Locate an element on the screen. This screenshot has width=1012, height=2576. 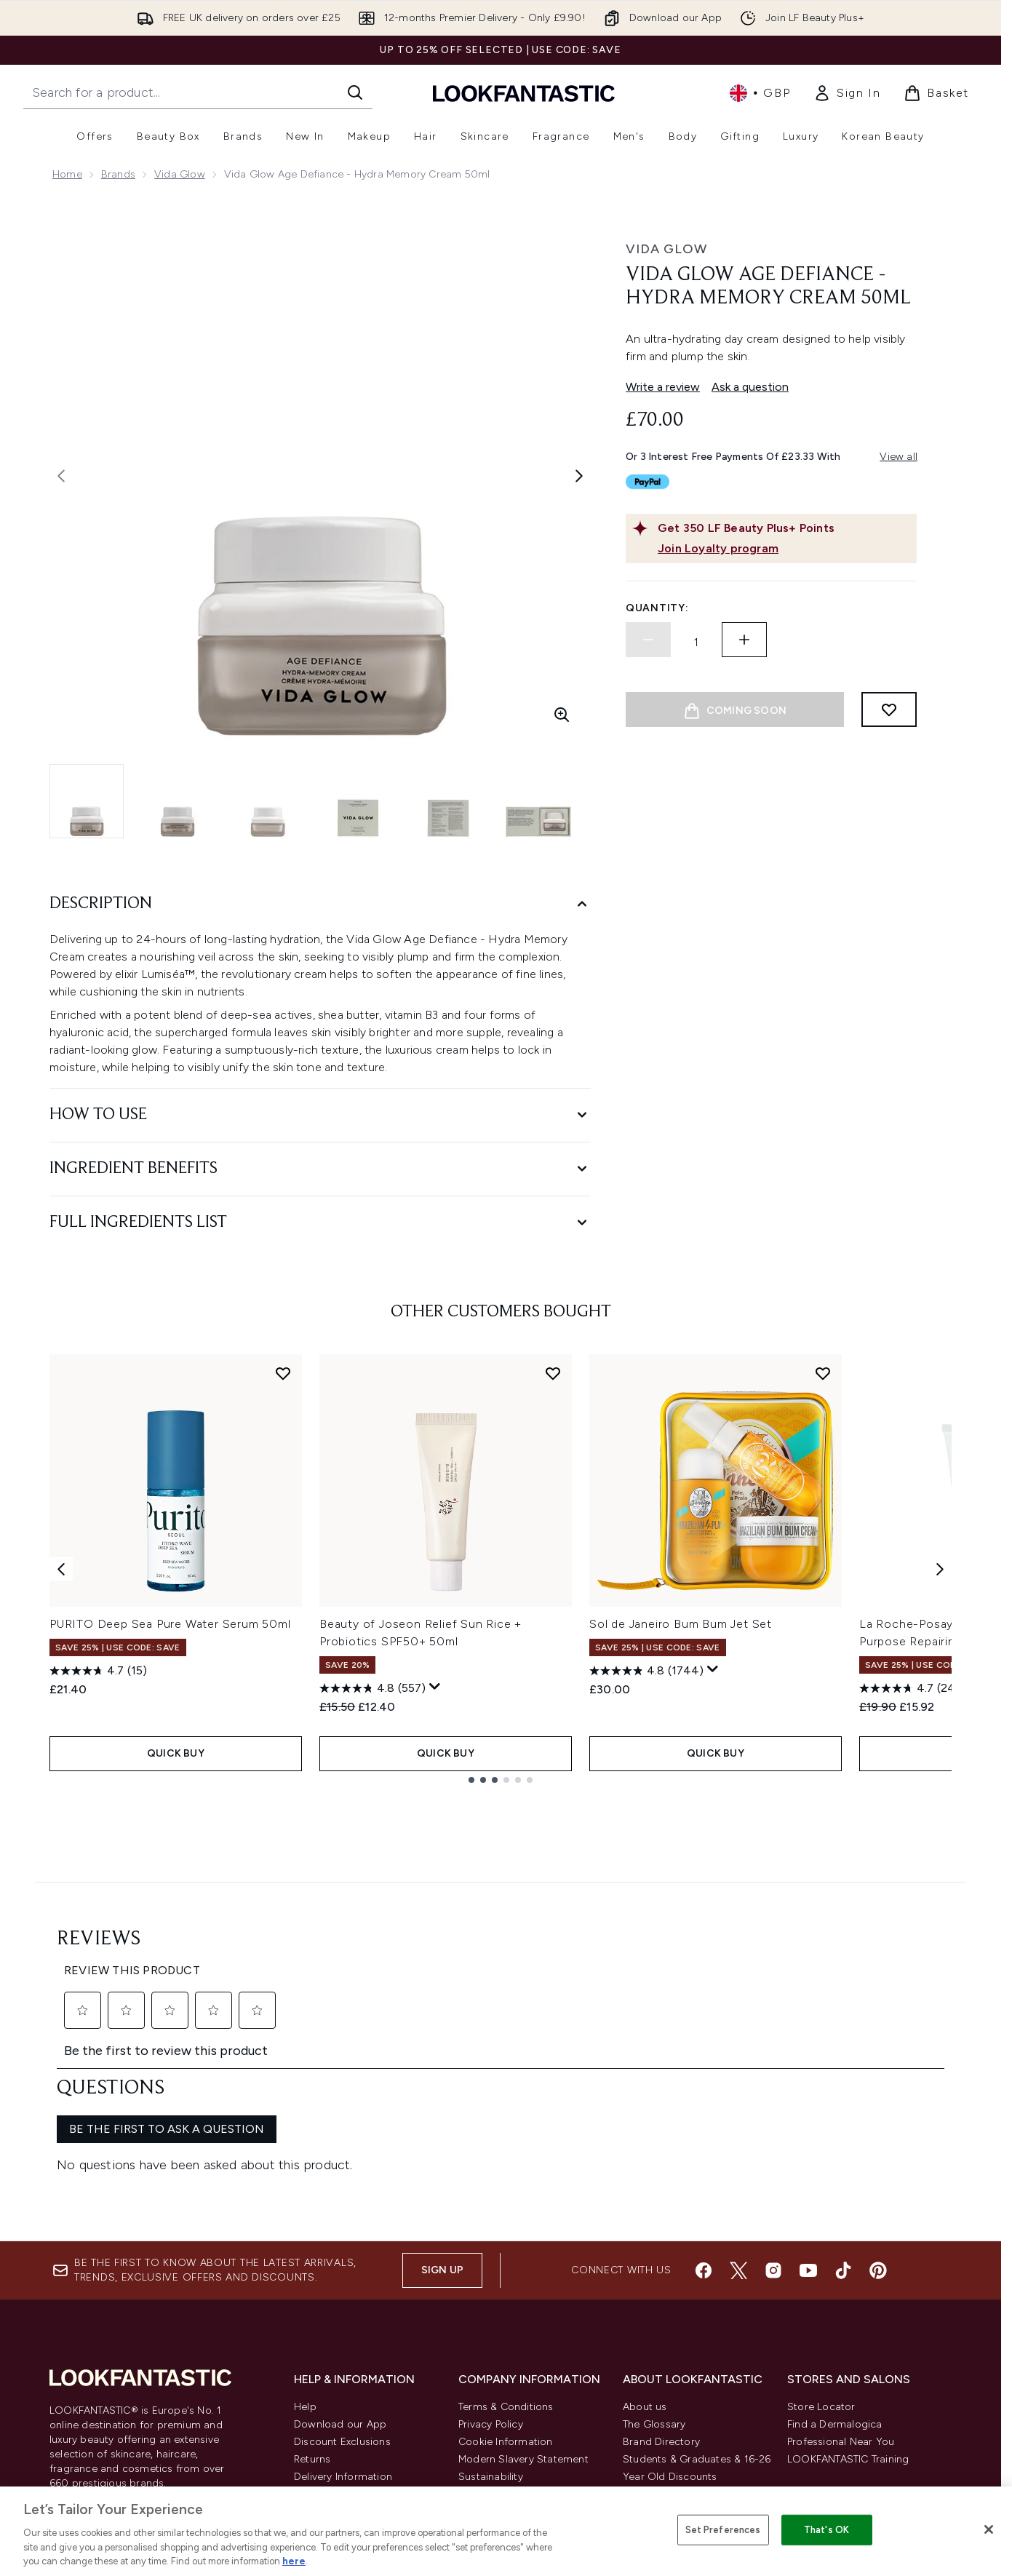
PURITO Deep Sea Pure Water Serum 50ml is located at coordinates (170, 1624).